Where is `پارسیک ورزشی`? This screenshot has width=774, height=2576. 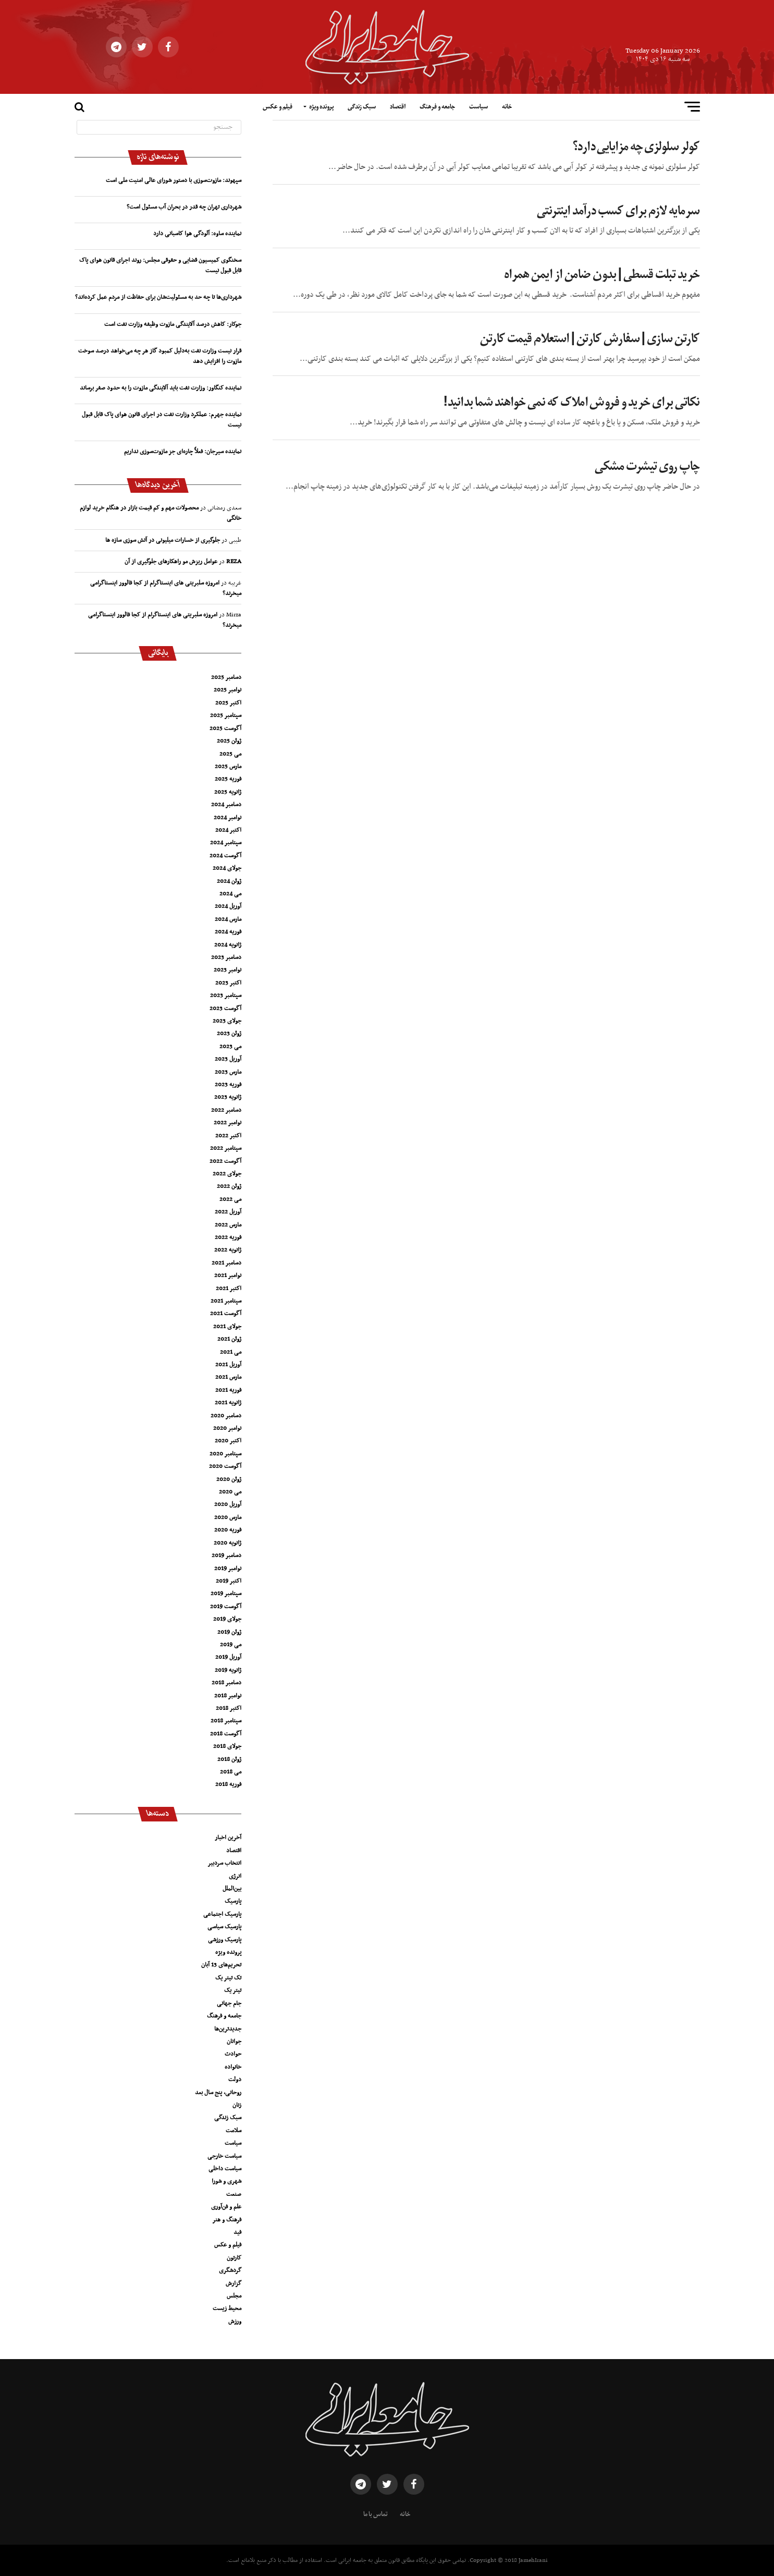 پارسیک ورزشی is located at coordinates (224, 1940).